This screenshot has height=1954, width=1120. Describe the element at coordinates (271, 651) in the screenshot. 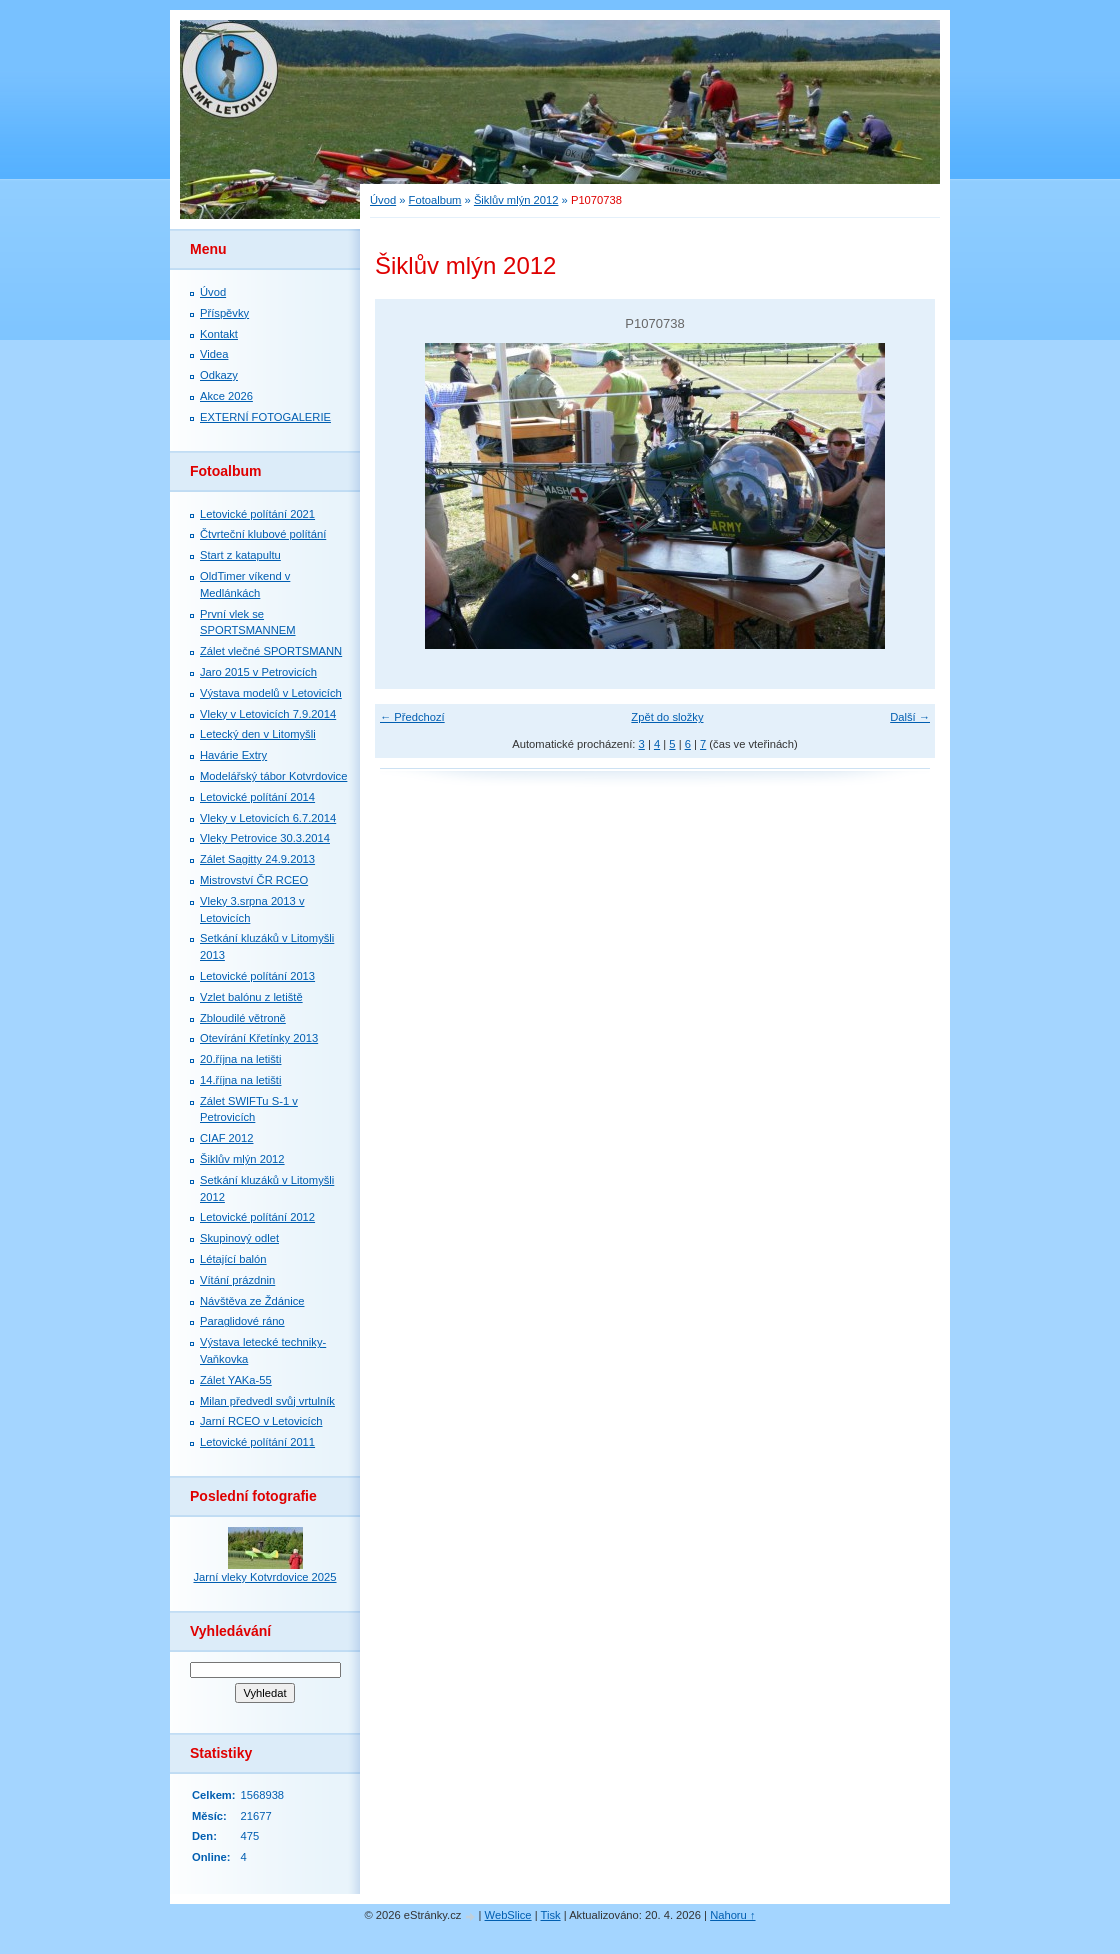

I see `Zálet vlečné SPORTSMANN` at that location.